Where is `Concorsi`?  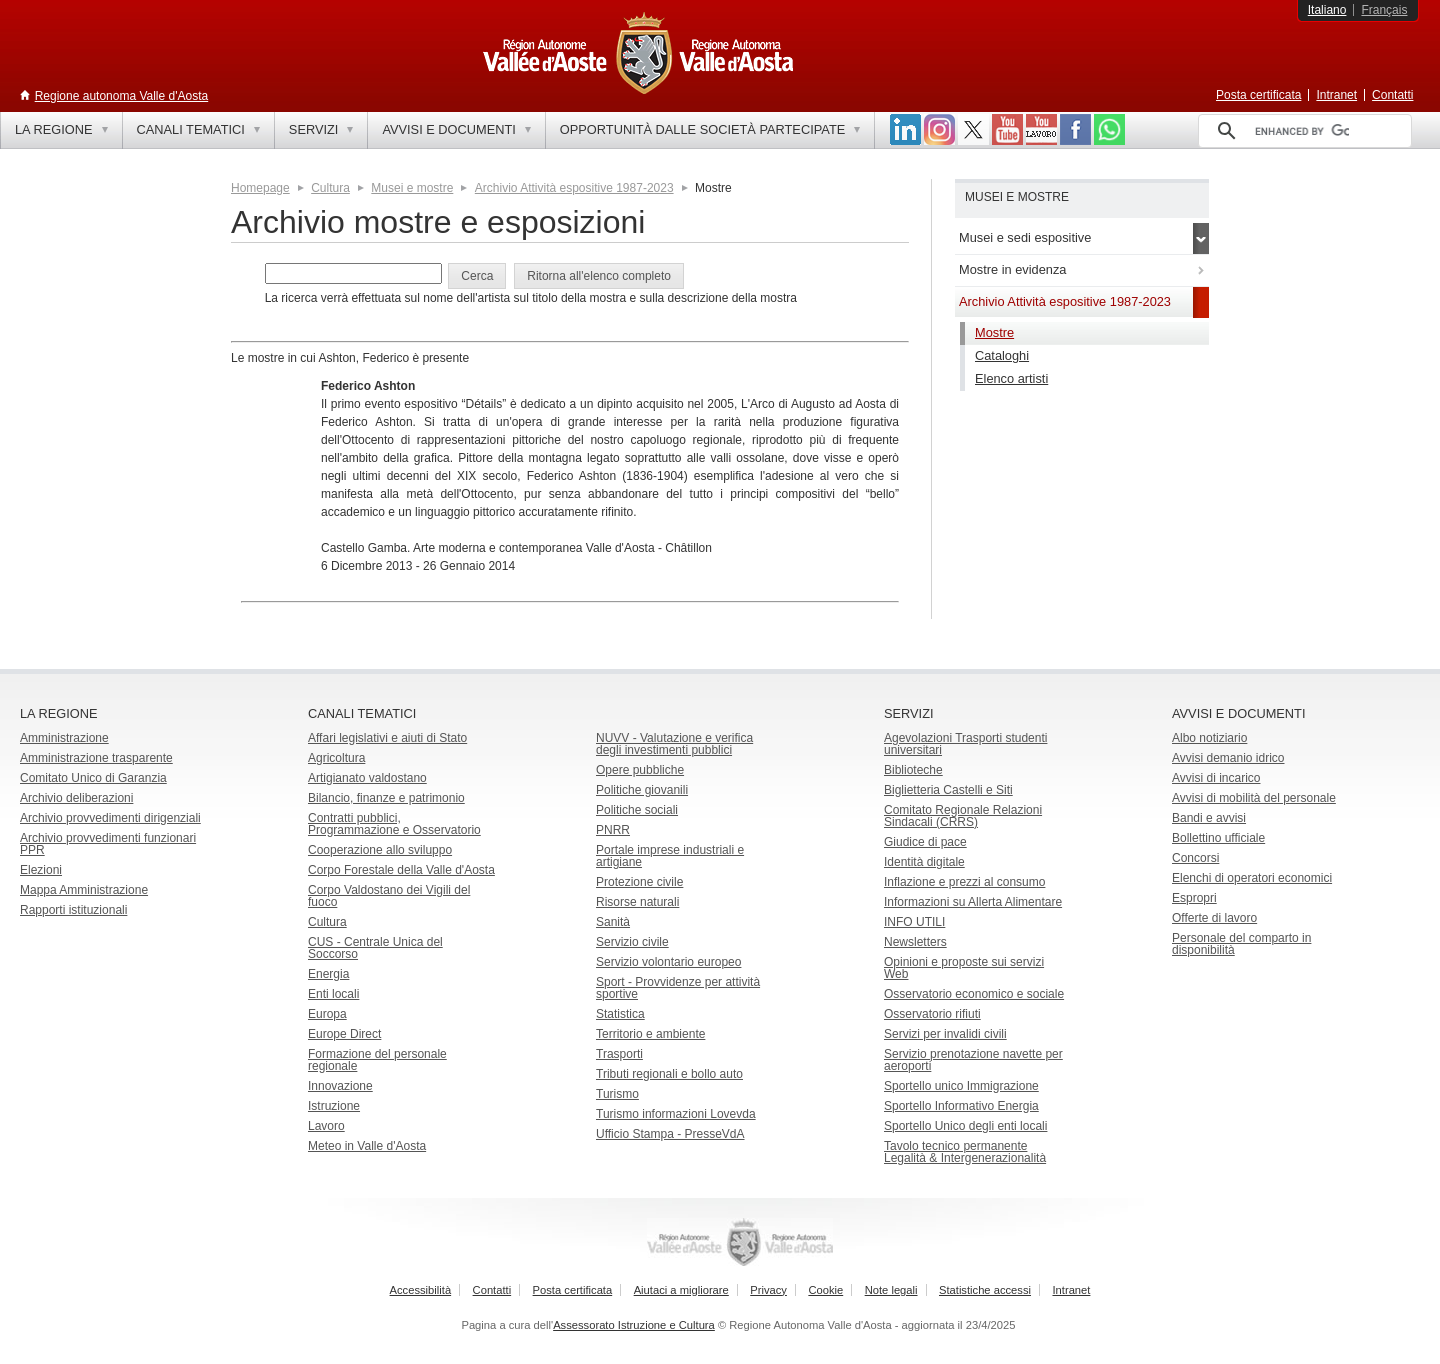 Concorsi is located at coordinates (1195, 858).